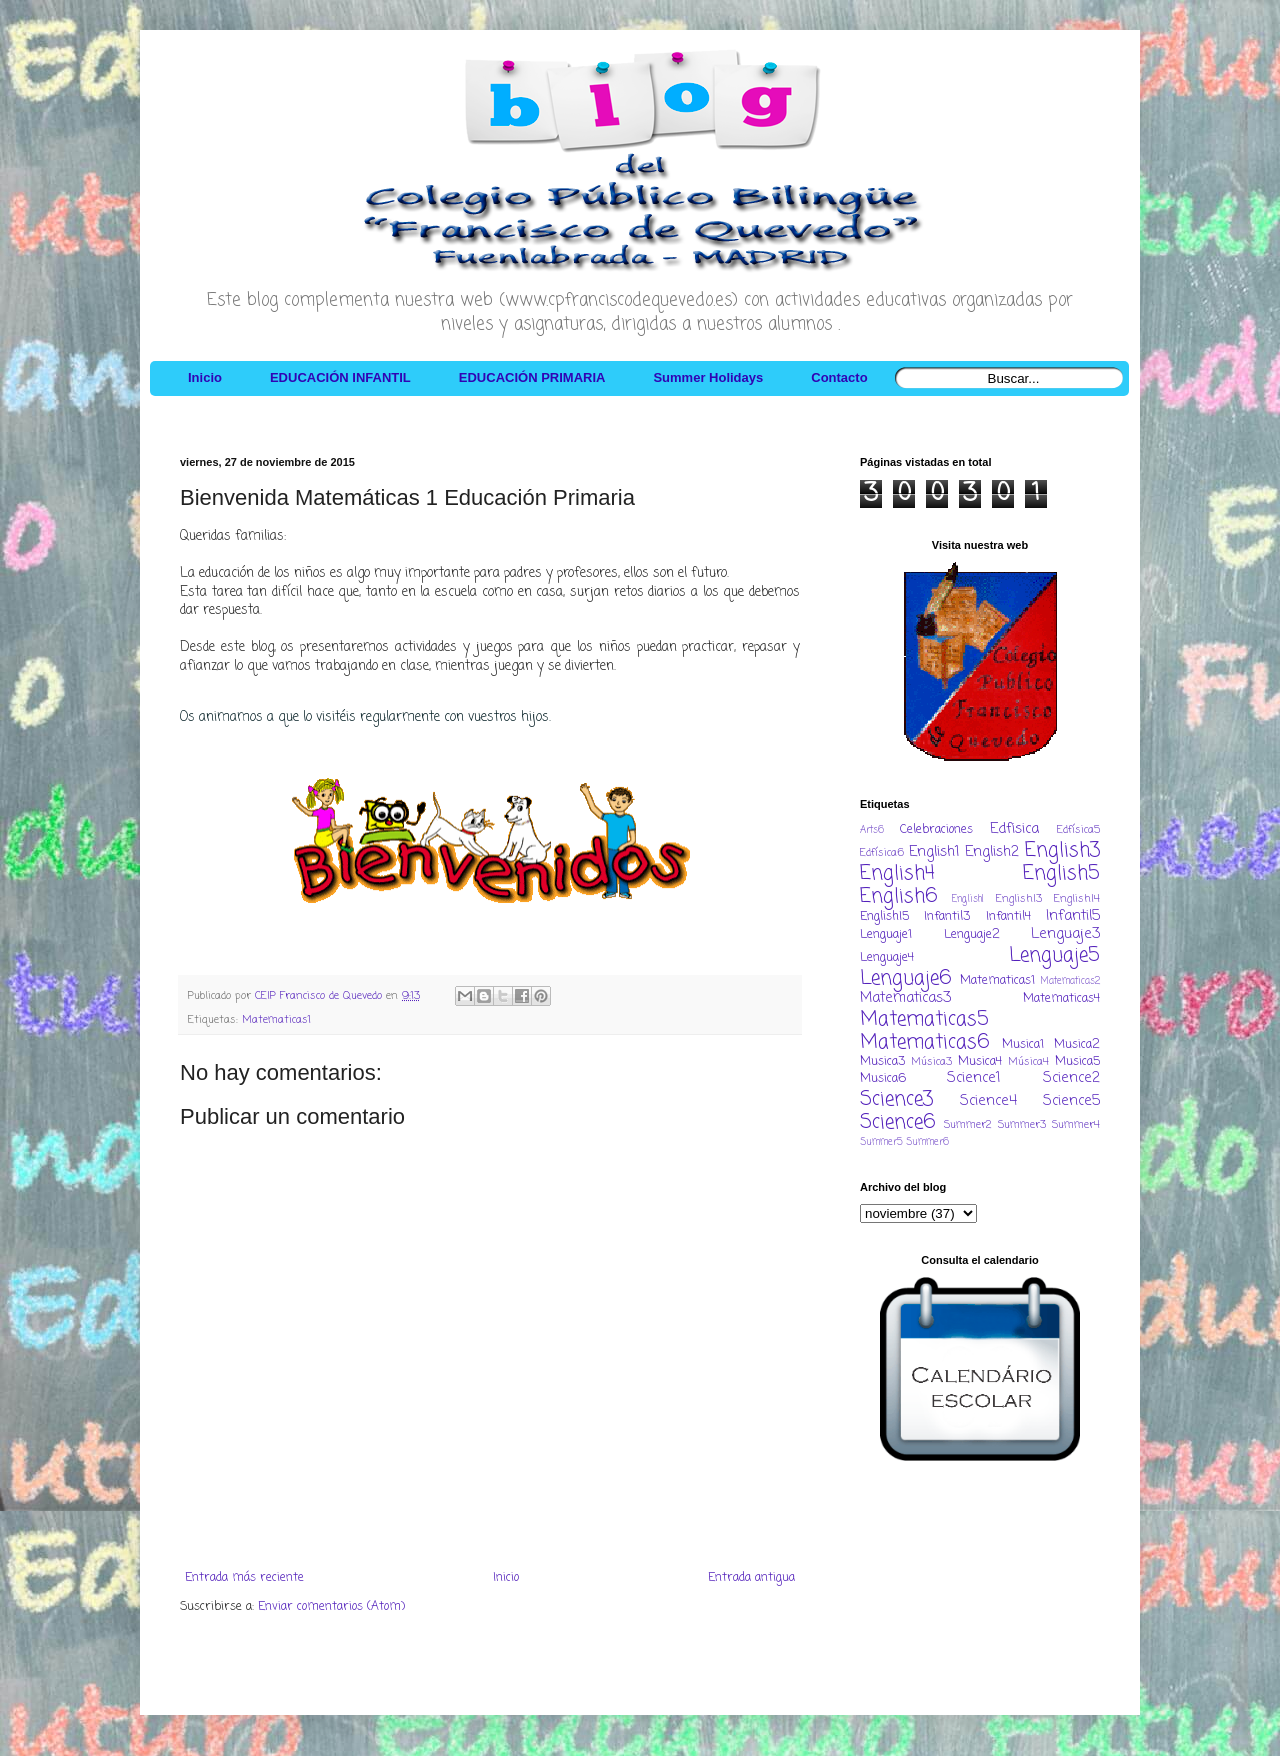  I want to click on Lenguaje2, so click(972, 935).